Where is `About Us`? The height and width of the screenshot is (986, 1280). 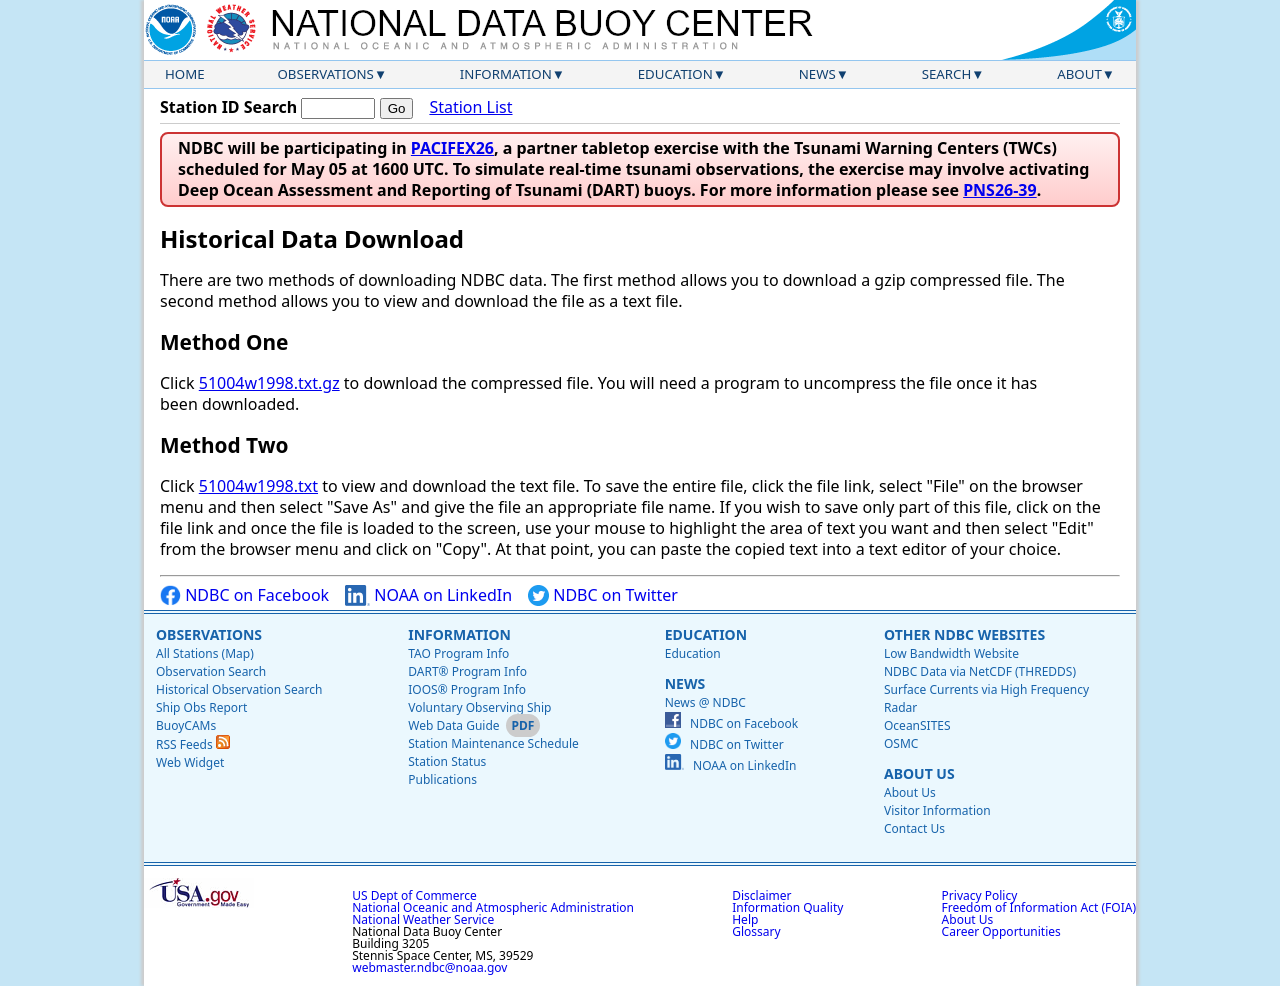
About Us is located at coordinates (919, 773).